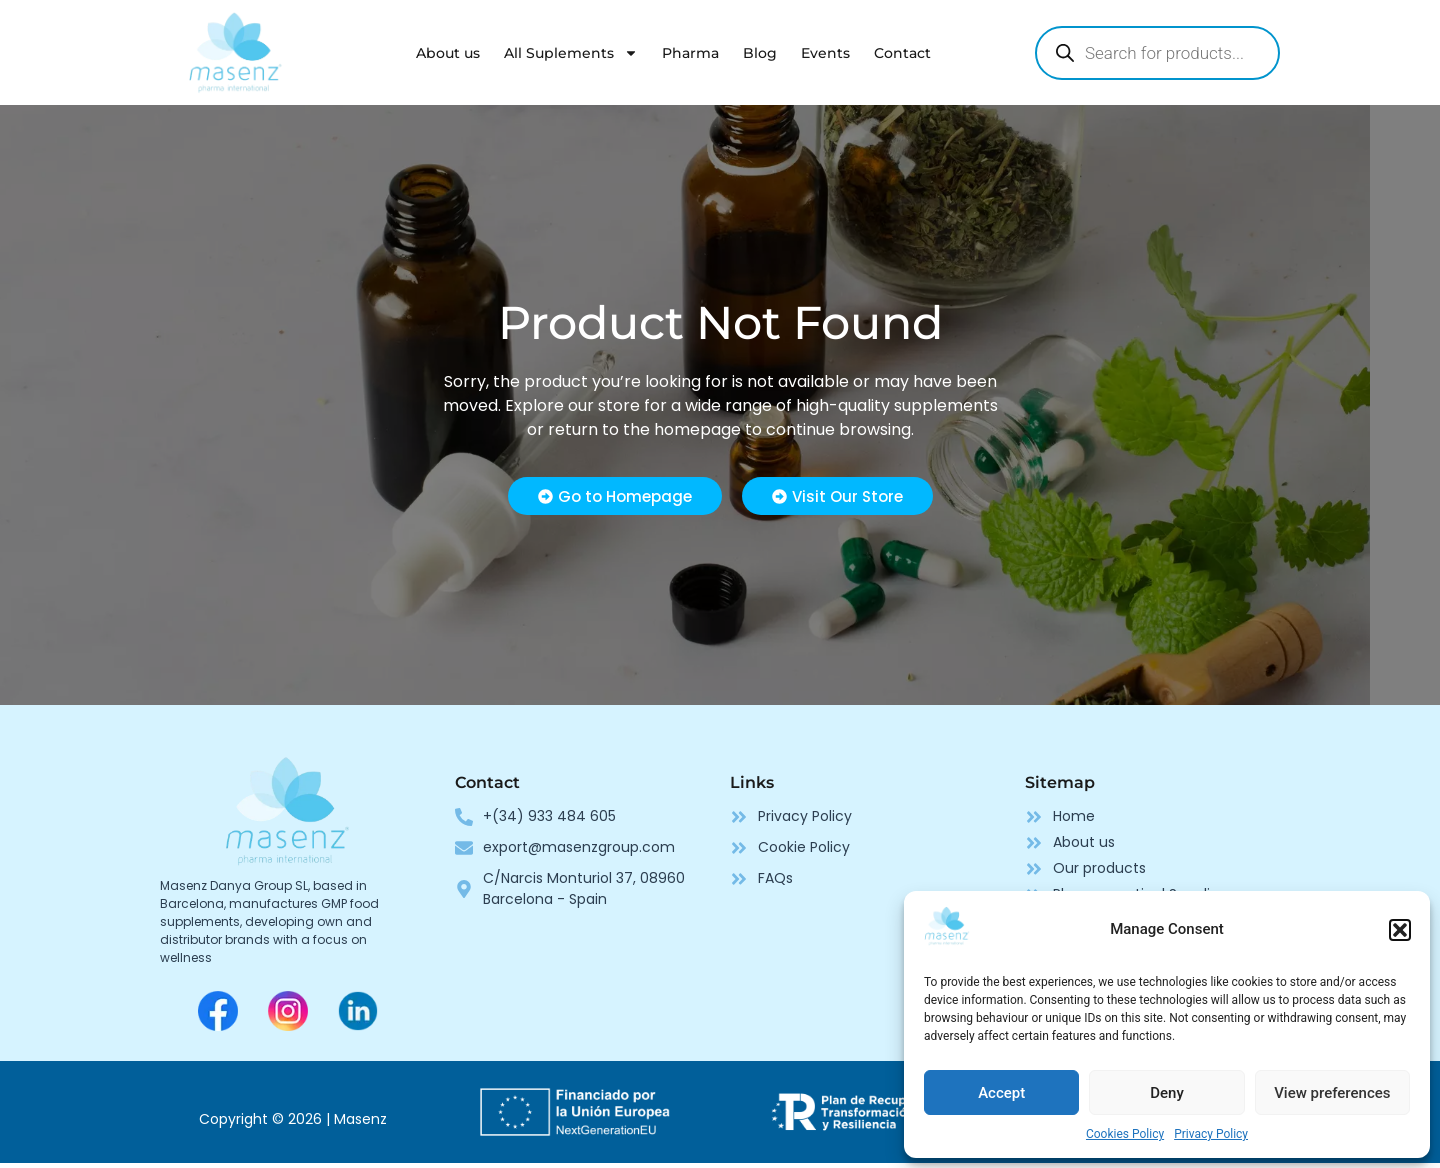 The width and height of the screenshot is (1440, 1168). Describe the element at coordinates (1211, 1134) in the screenshot. I see `Privacy Policy` at that location.